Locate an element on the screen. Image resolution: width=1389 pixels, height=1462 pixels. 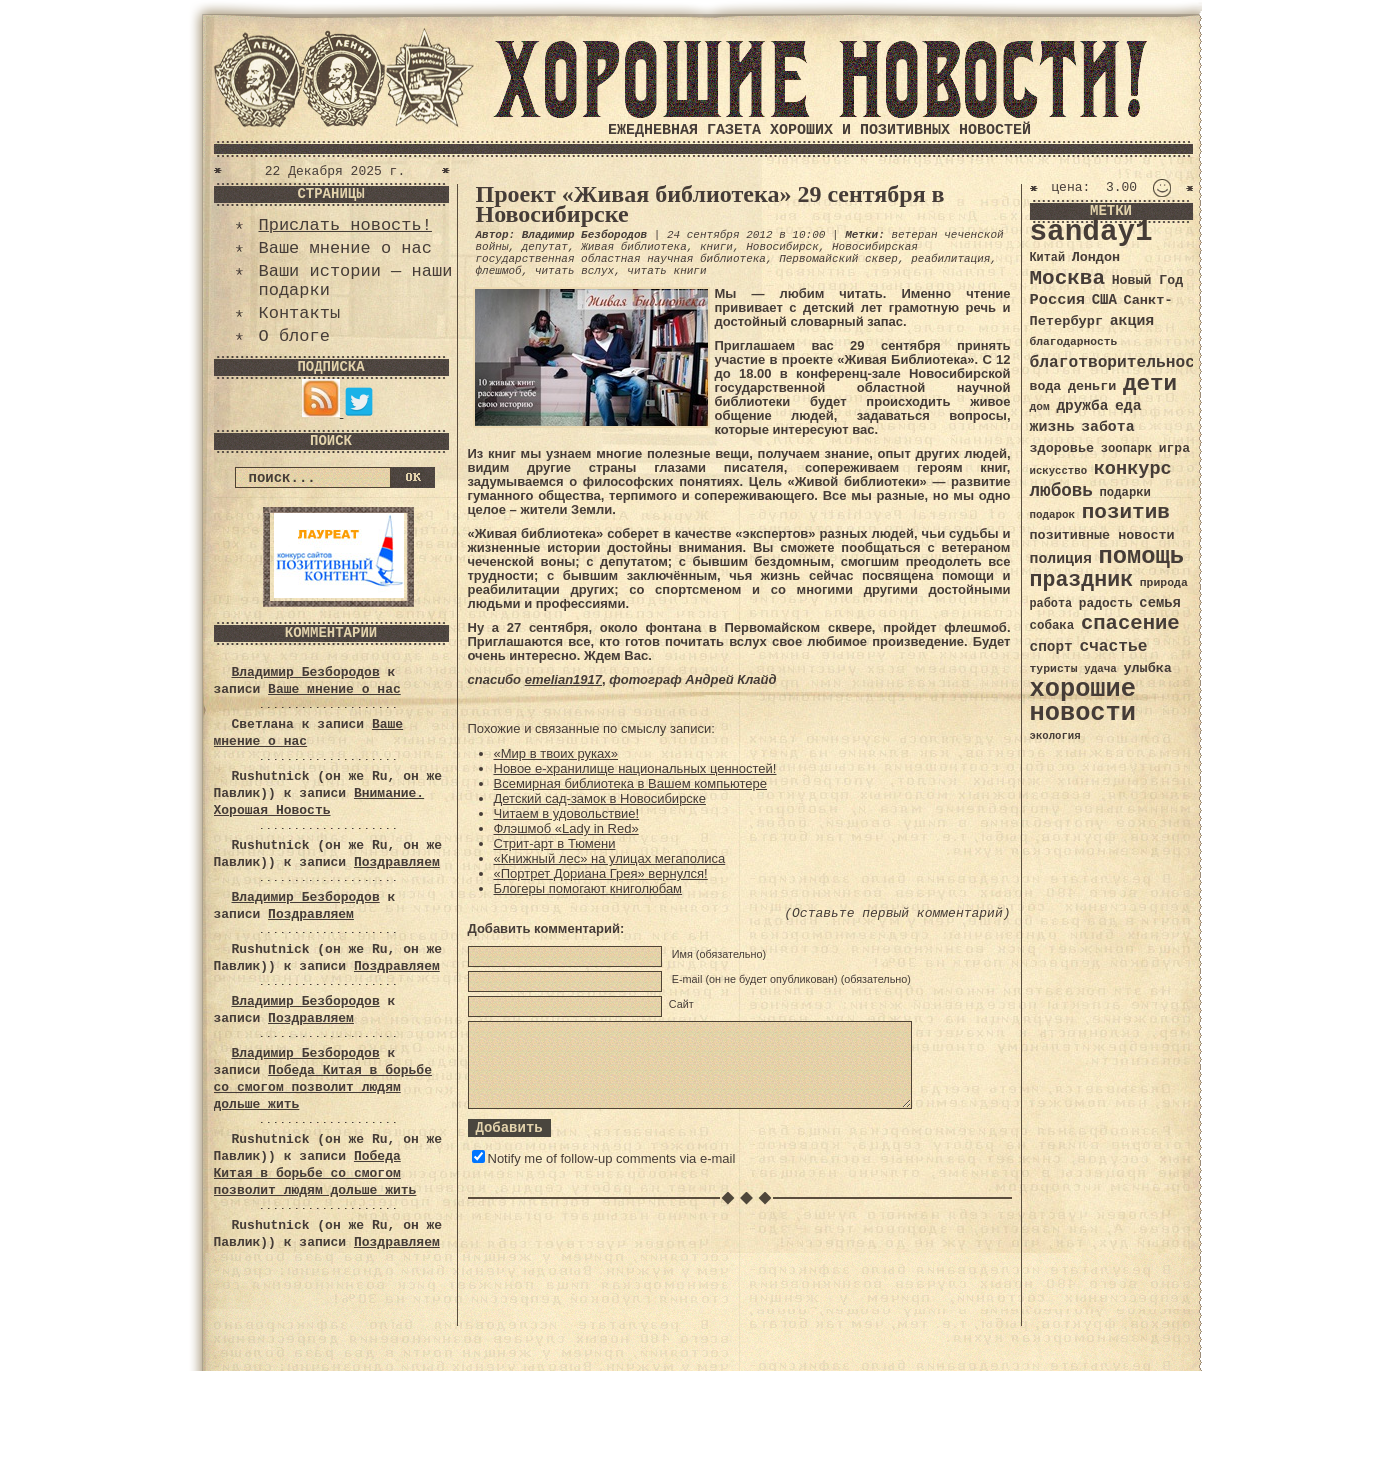
О блоге is located at coordinates (294, 336).